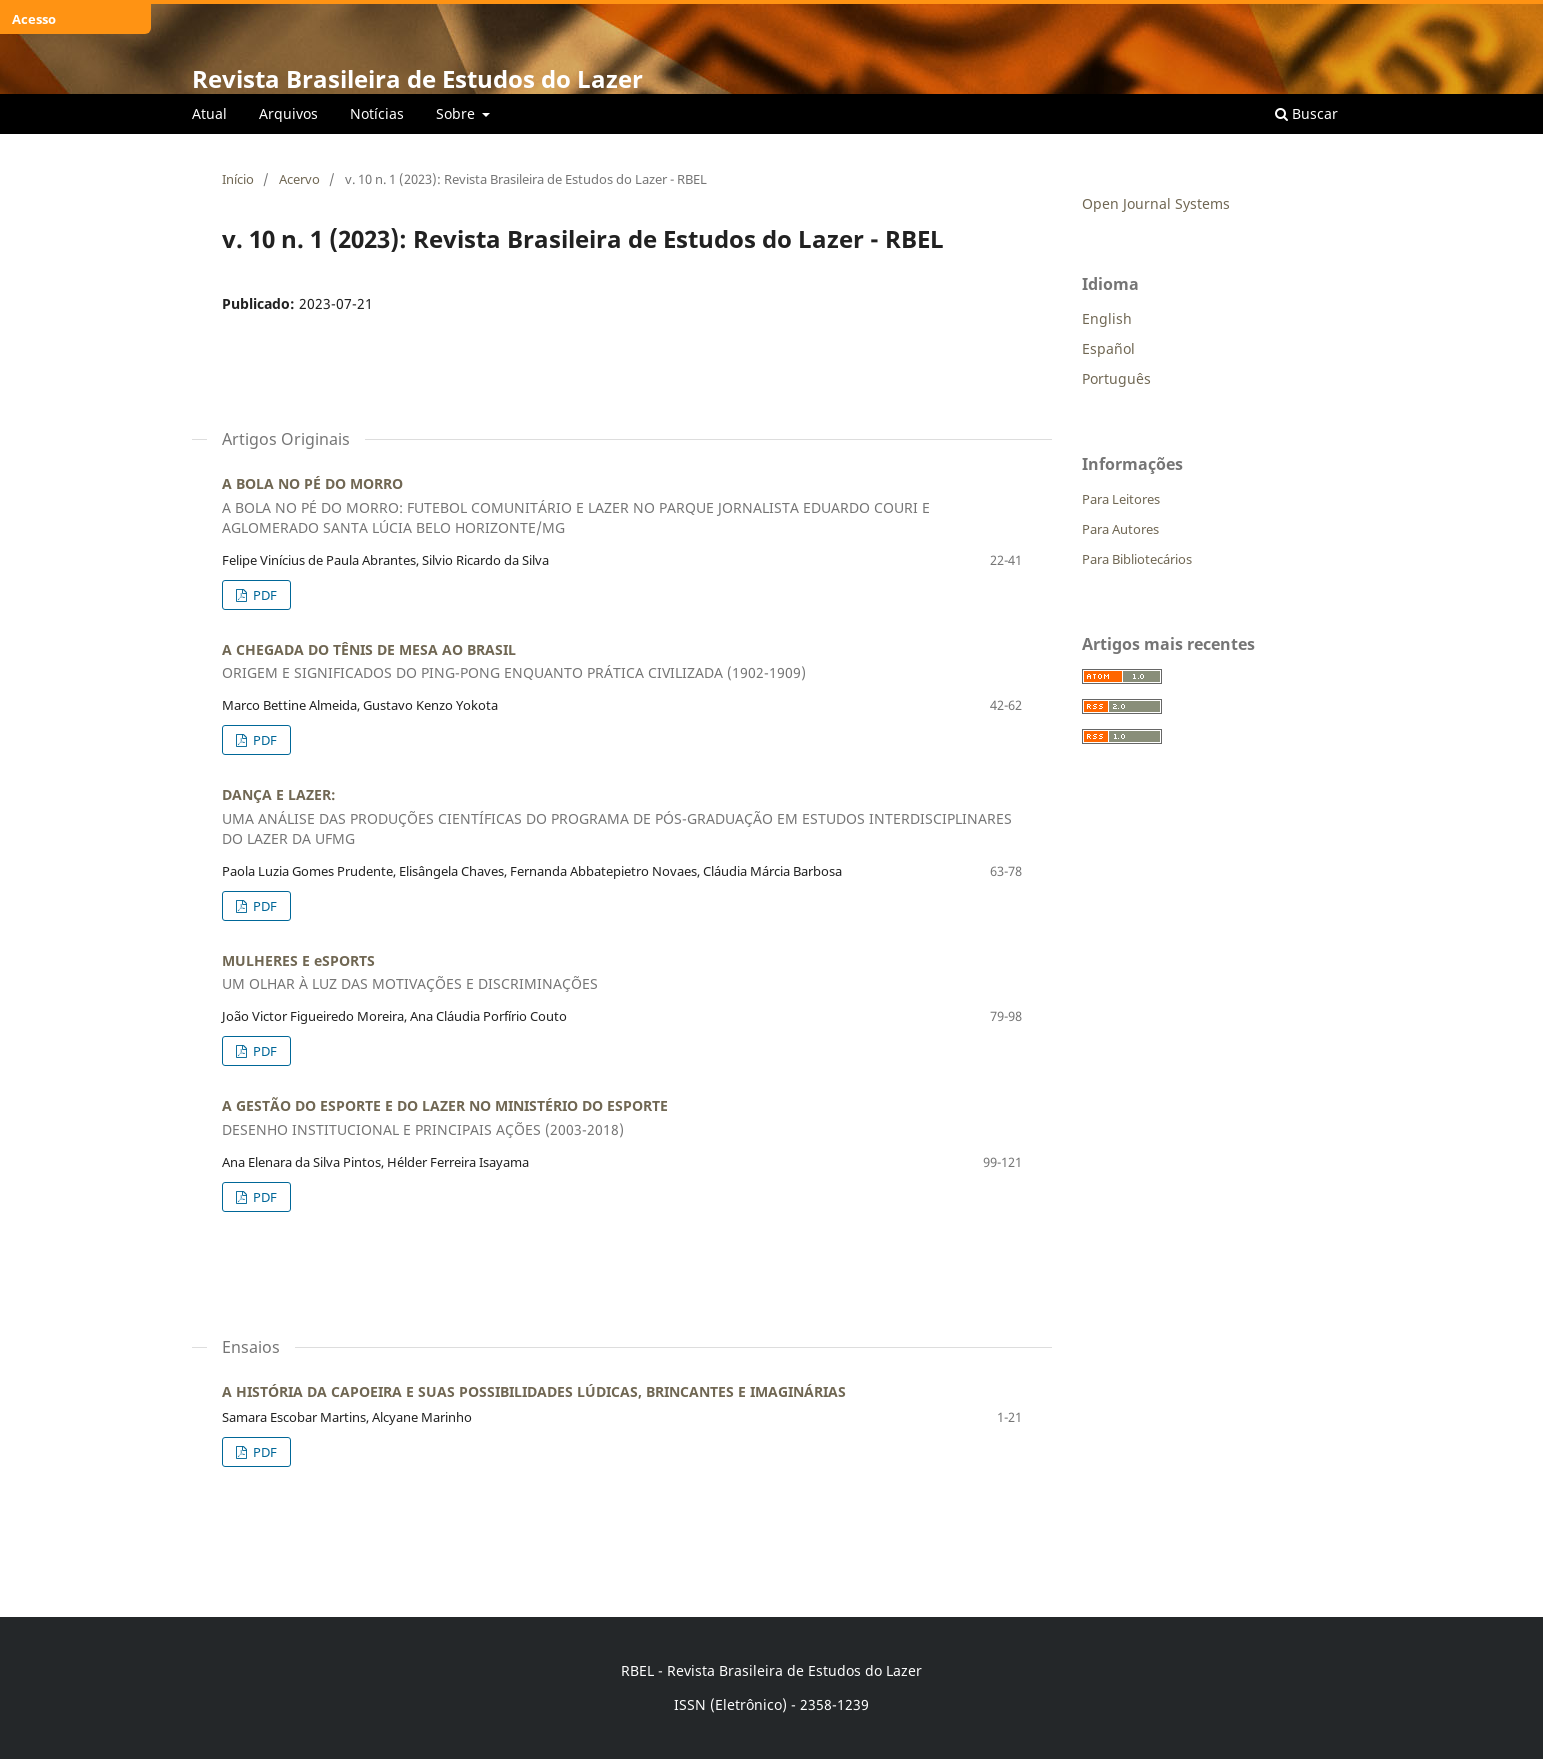  Describe the element at coordinates (34, 19) in the screenshot. I see `Acesso` at that location.